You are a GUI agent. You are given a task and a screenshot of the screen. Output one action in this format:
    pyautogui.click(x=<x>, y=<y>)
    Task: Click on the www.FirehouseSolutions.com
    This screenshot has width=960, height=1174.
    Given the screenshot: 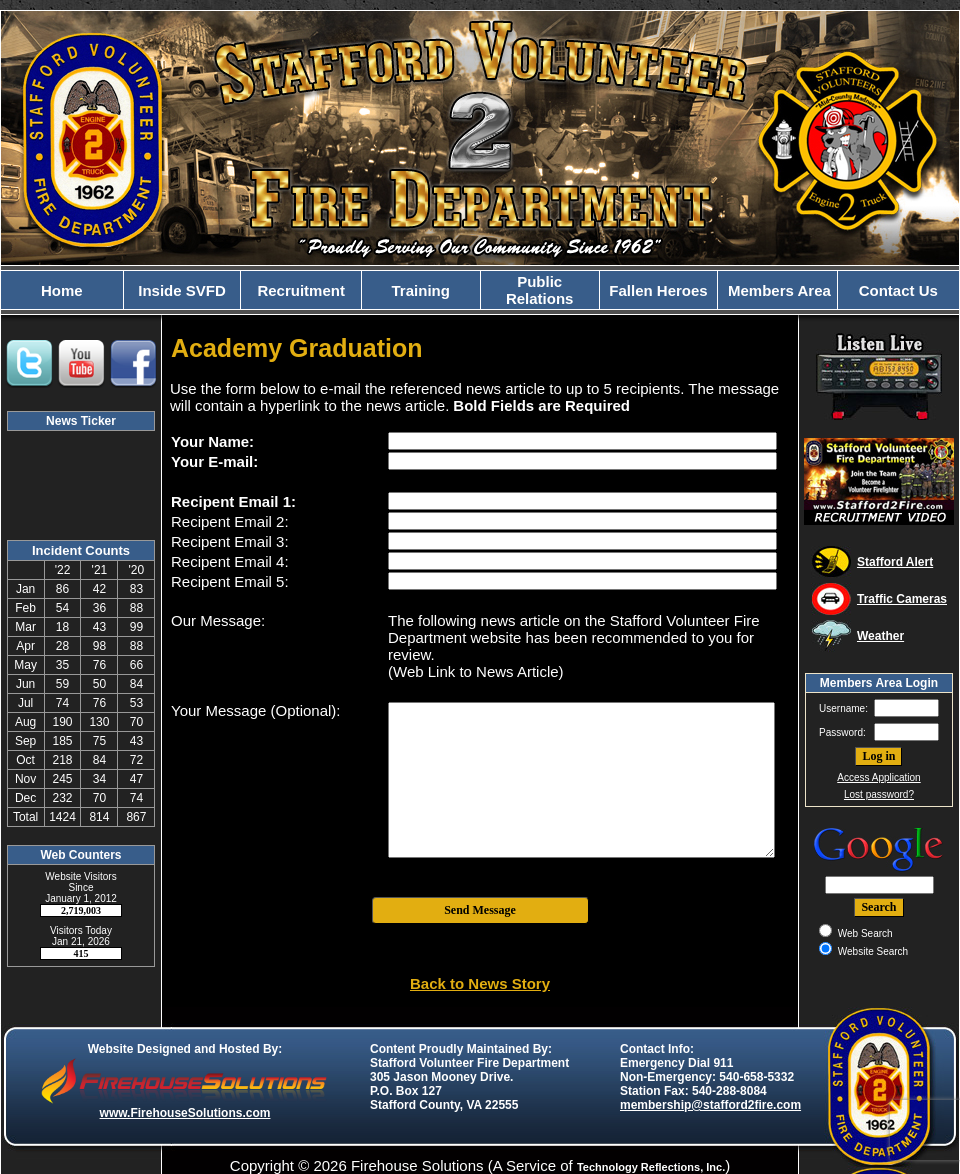 What is the action you would take?
    pyautogui.click(x=185, y=1113)
    